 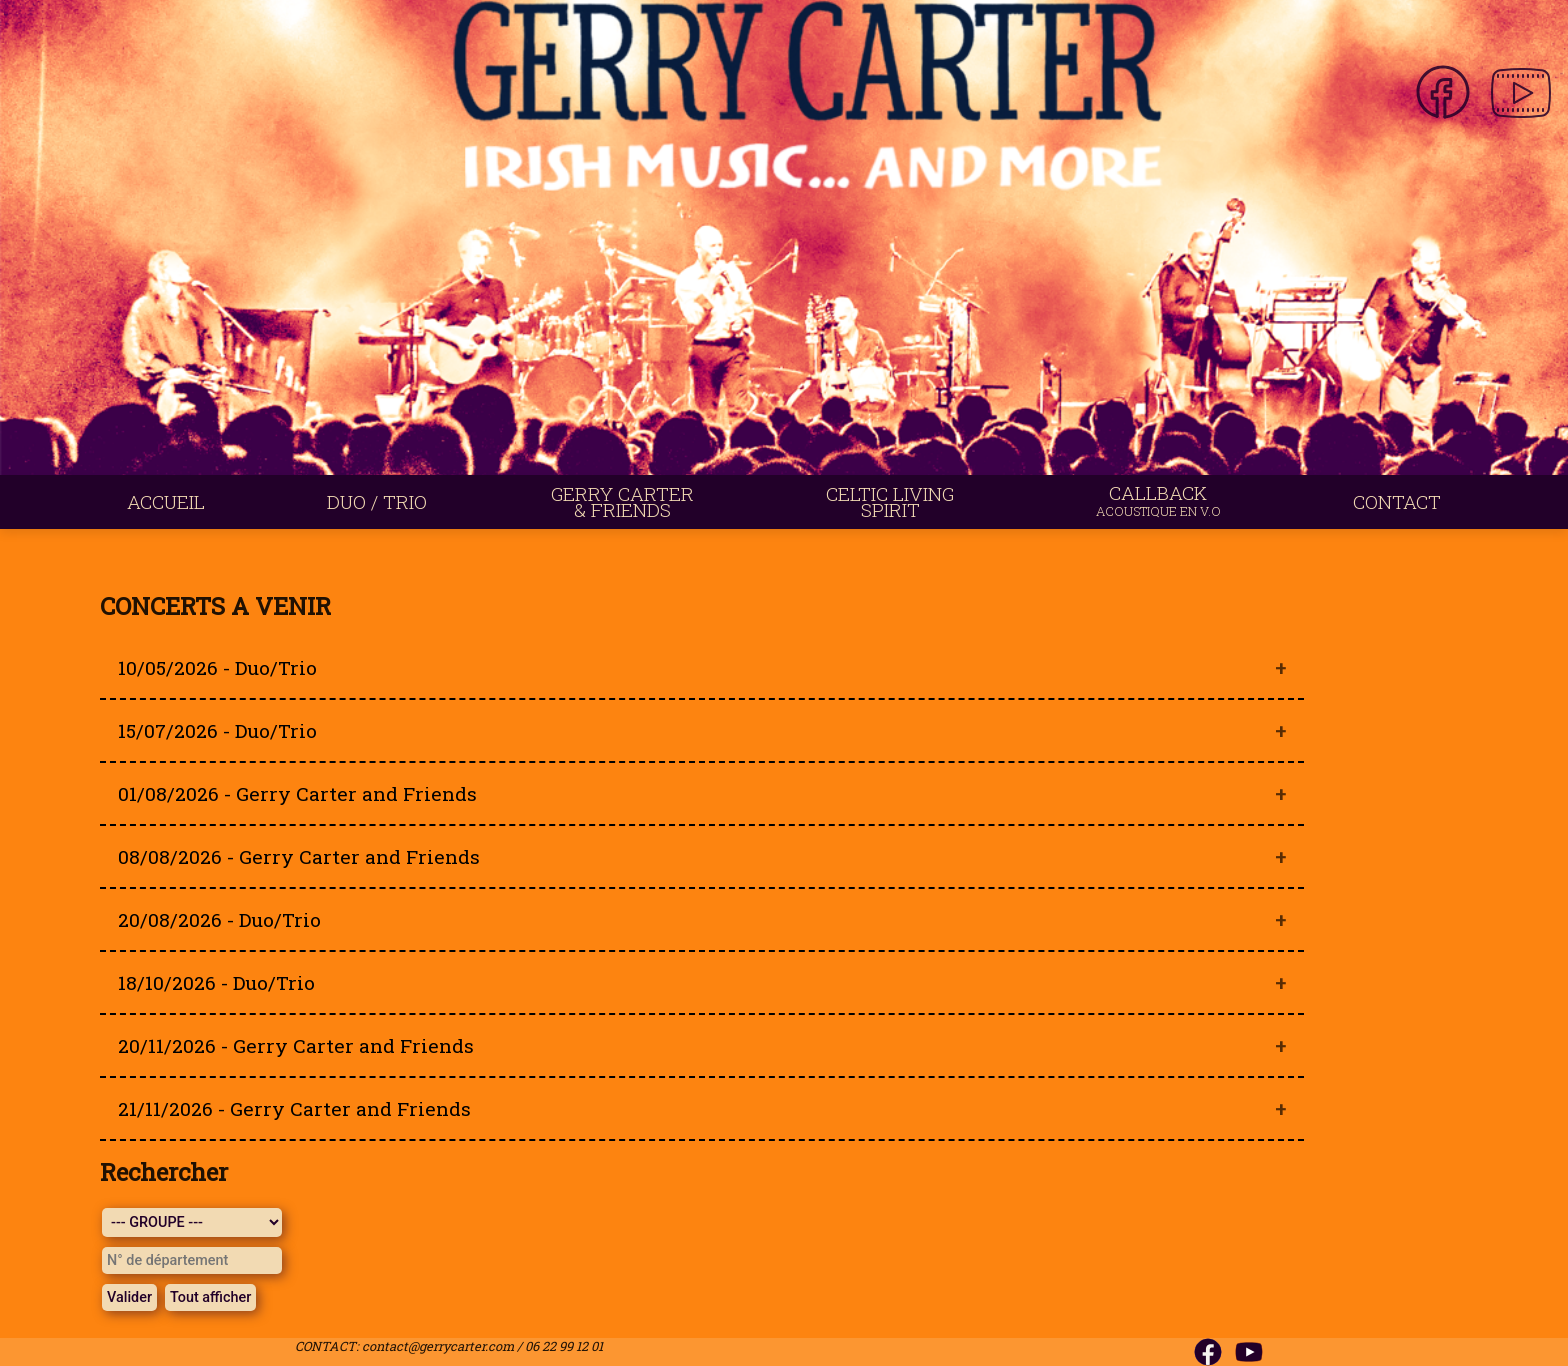 I want to click on 20/08/2026 - Duo/Trio, so click(x=219, y=919).